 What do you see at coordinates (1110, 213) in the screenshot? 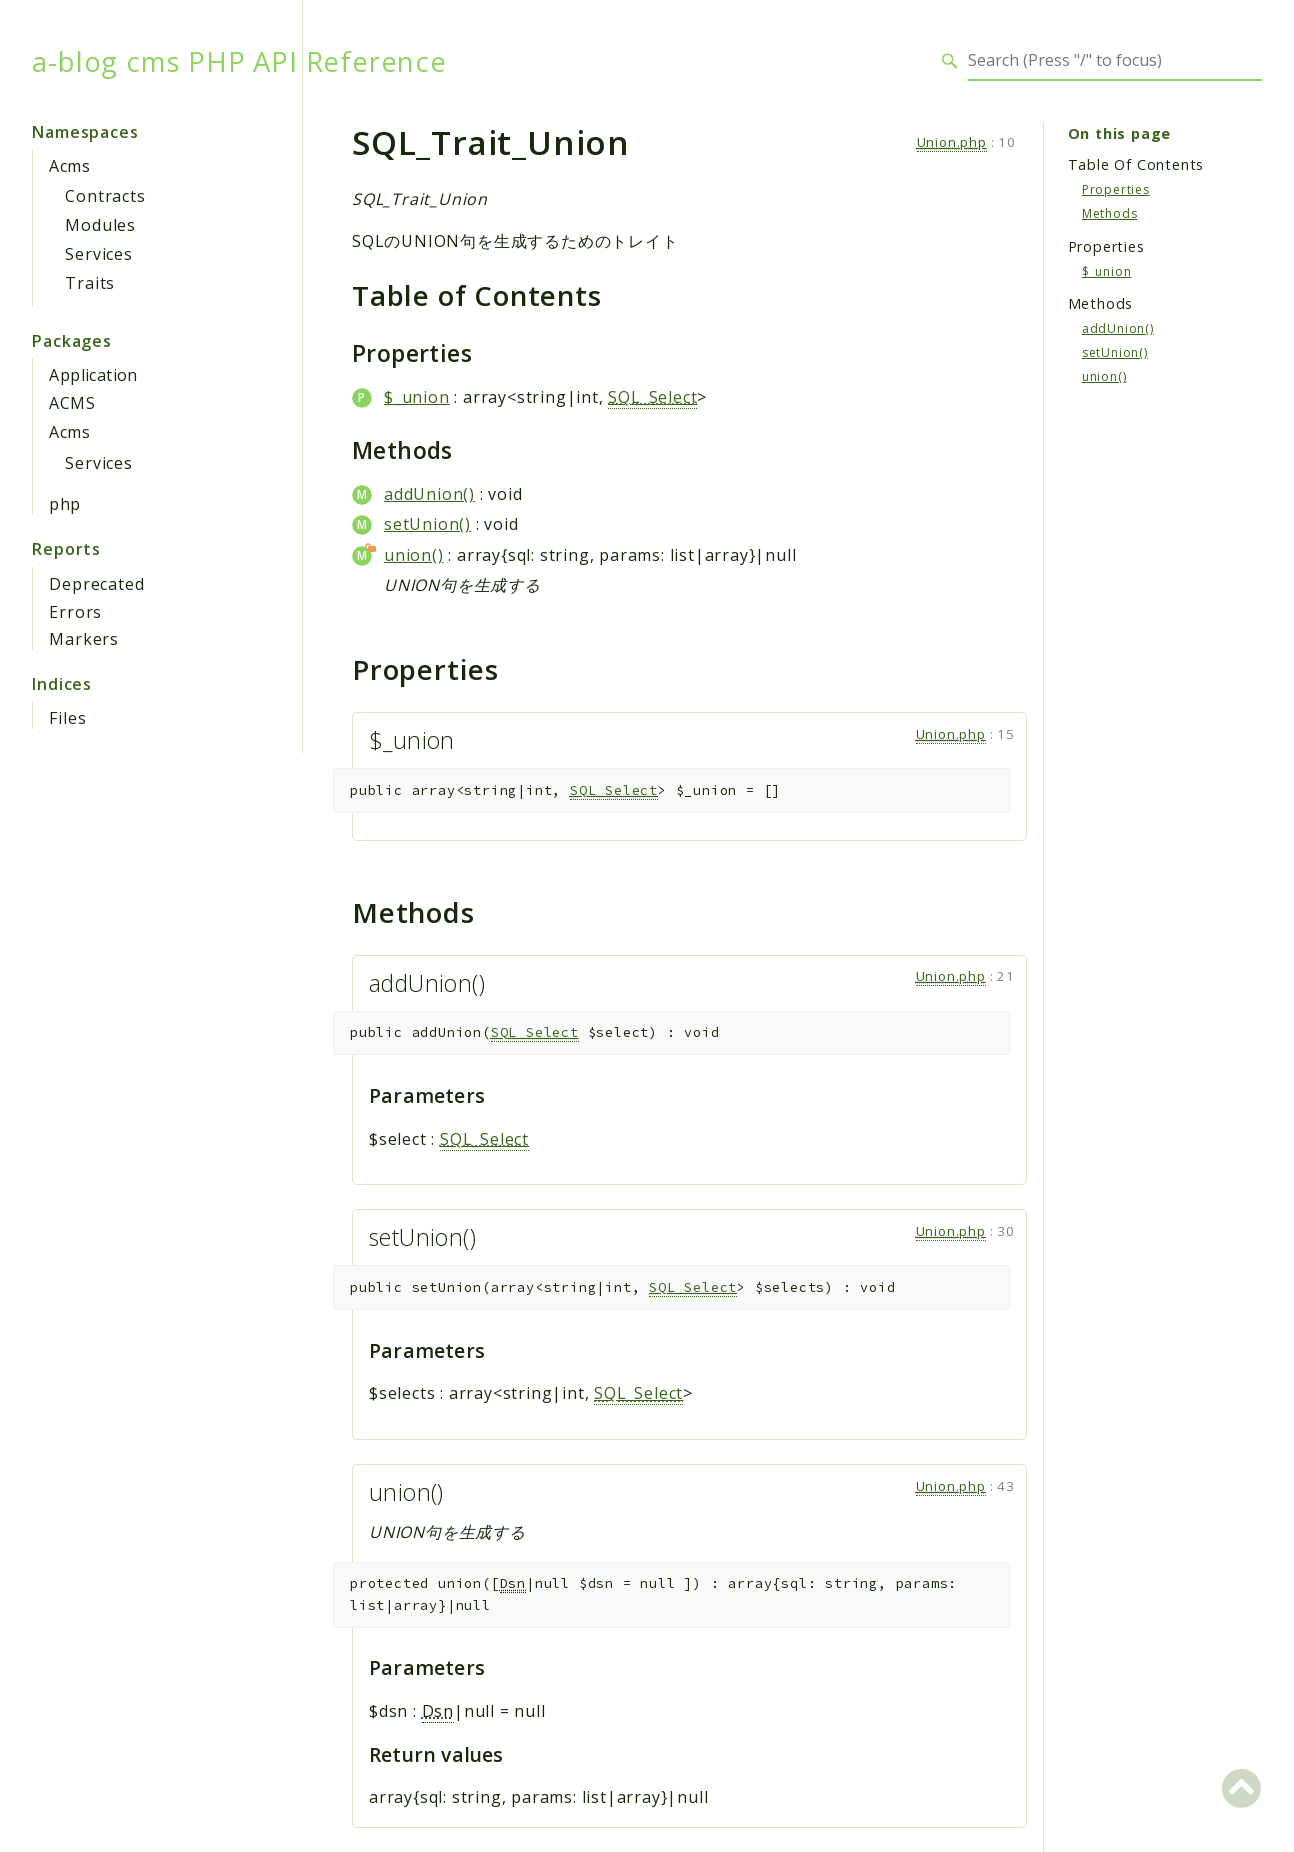
I see `Methods` at bounding box center [1110, 213].